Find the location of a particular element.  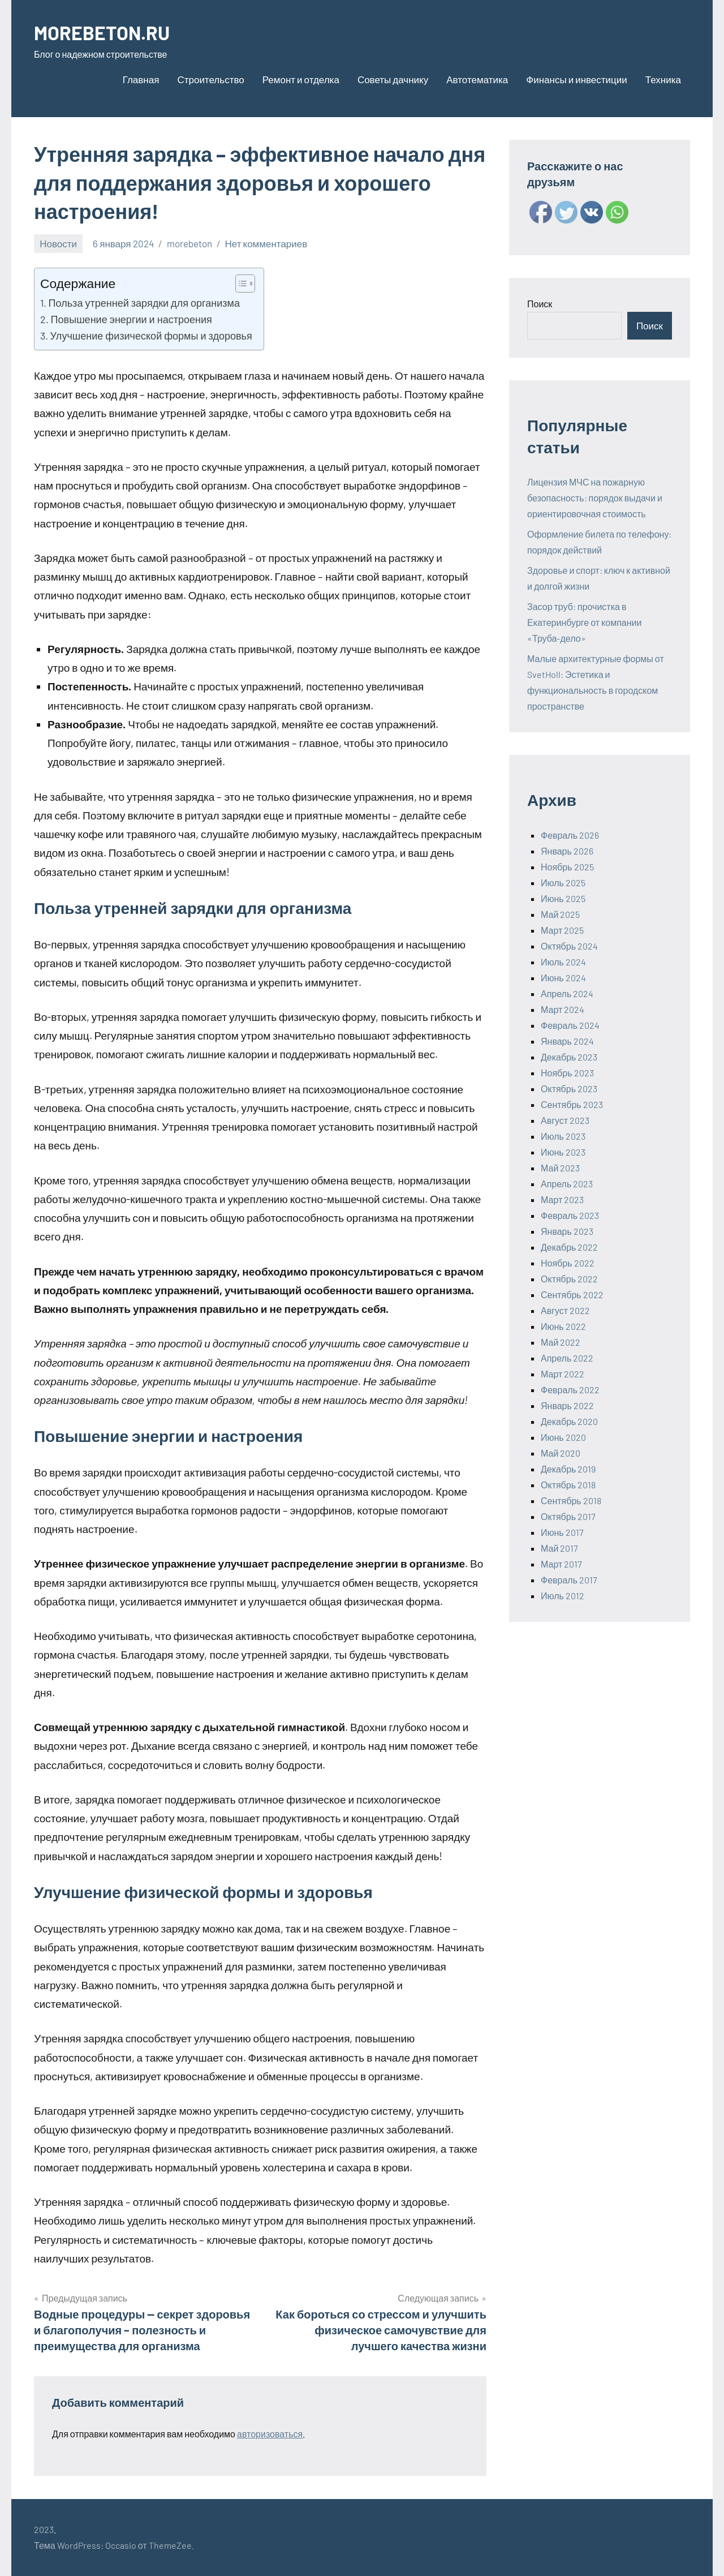

Август 2022 is located at coordinates (565, 1310).